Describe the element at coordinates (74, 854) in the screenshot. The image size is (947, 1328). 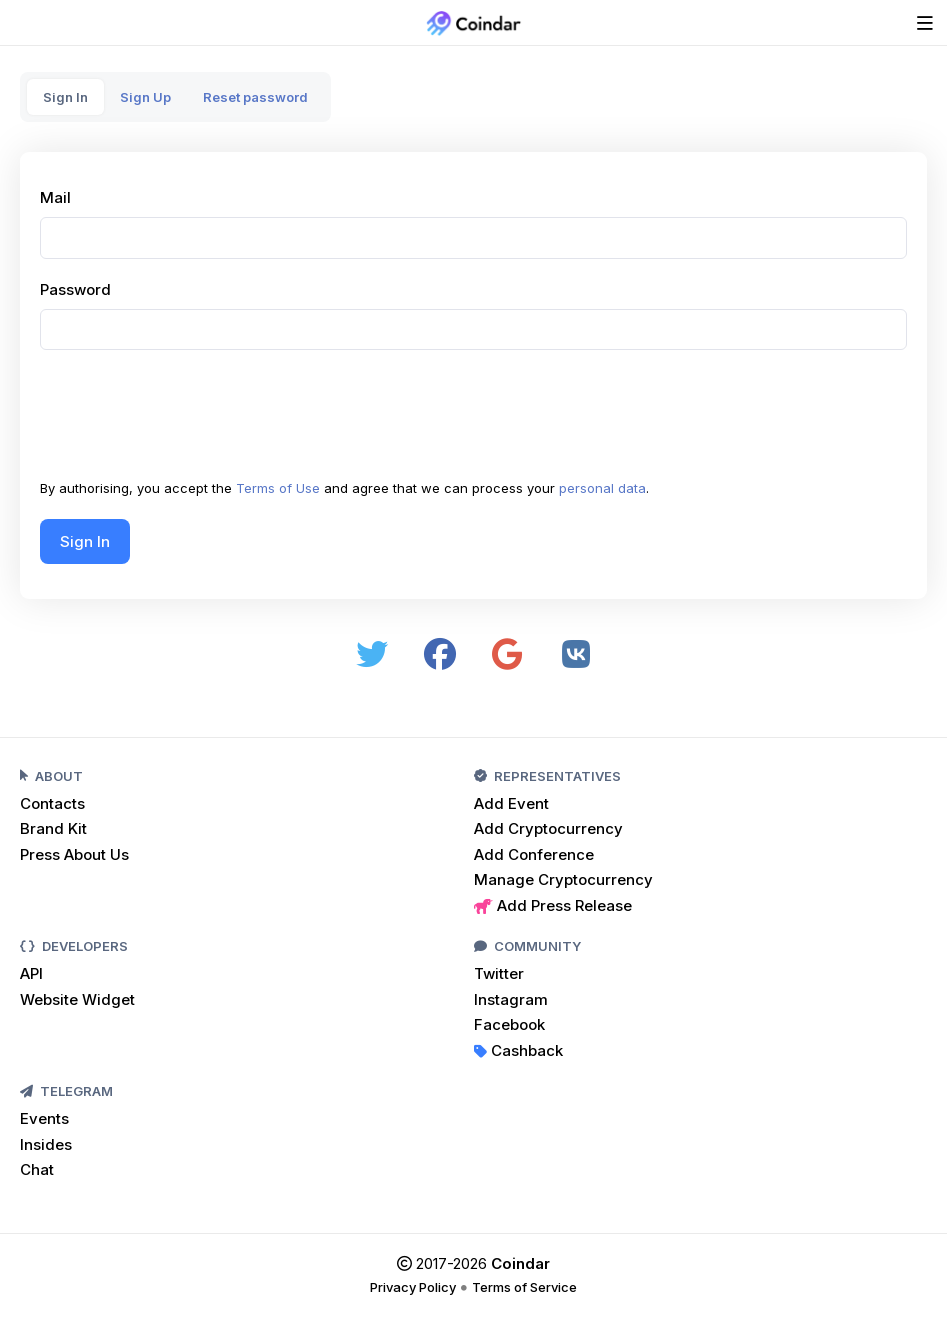
I see `Press About Us` at that location.